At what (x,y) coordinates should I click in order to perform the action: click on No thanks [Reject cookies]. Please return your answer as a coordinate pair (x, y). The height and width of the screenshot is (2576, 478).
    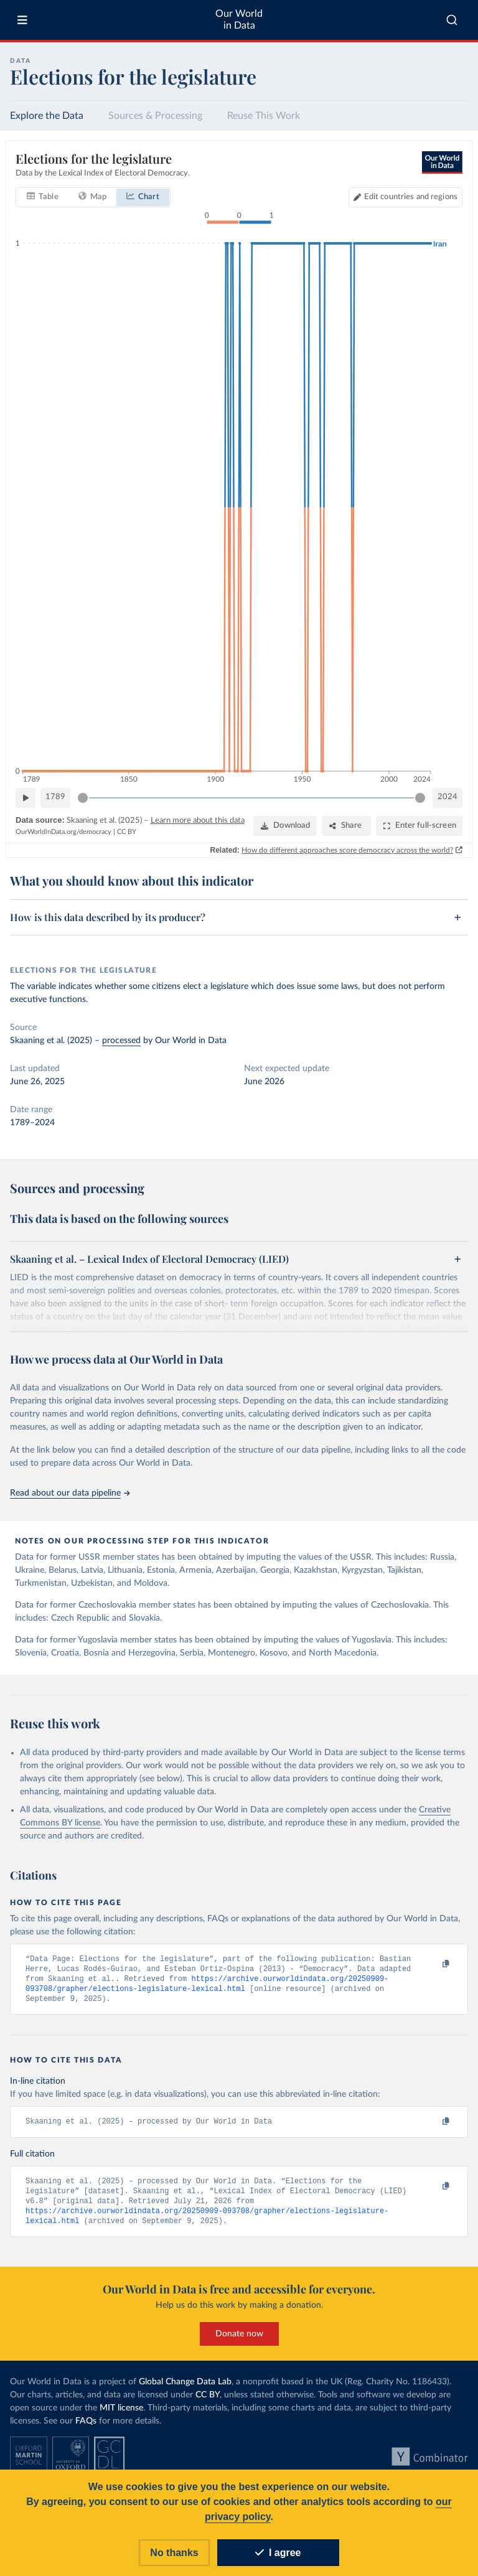
    Looking at the image, I should click on (174, 2552).